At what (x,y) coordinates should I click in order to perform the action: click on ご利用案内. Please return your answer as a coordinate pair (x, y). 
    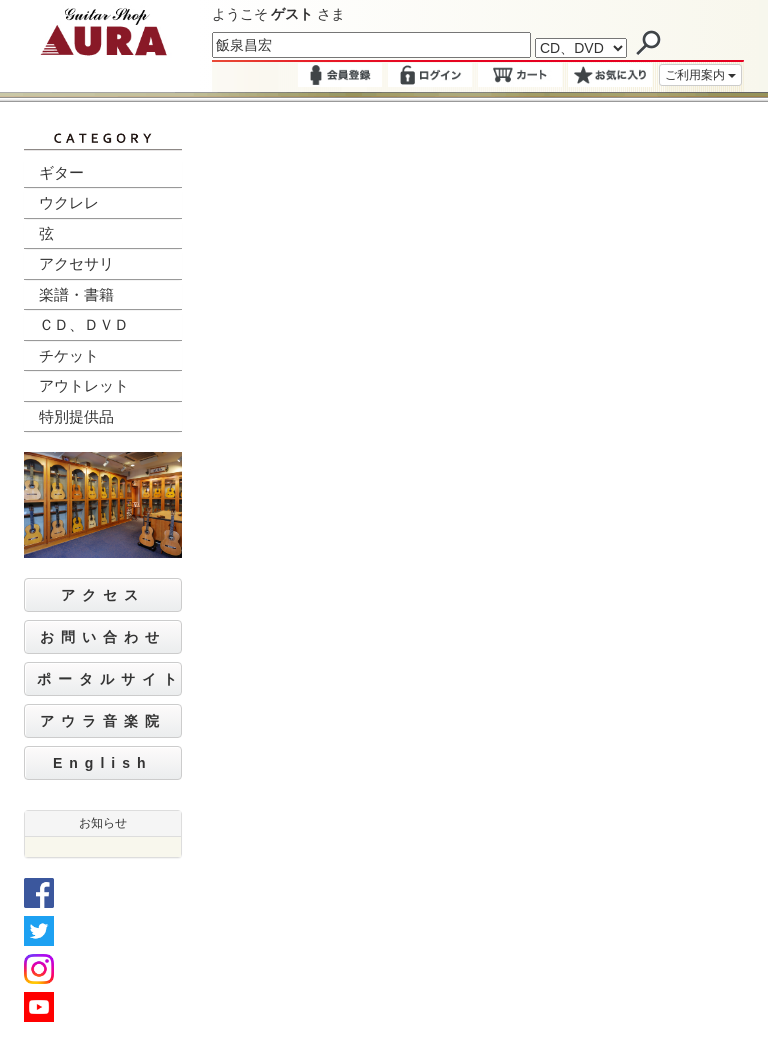
    Looking at the image, I should click on (700, 75).